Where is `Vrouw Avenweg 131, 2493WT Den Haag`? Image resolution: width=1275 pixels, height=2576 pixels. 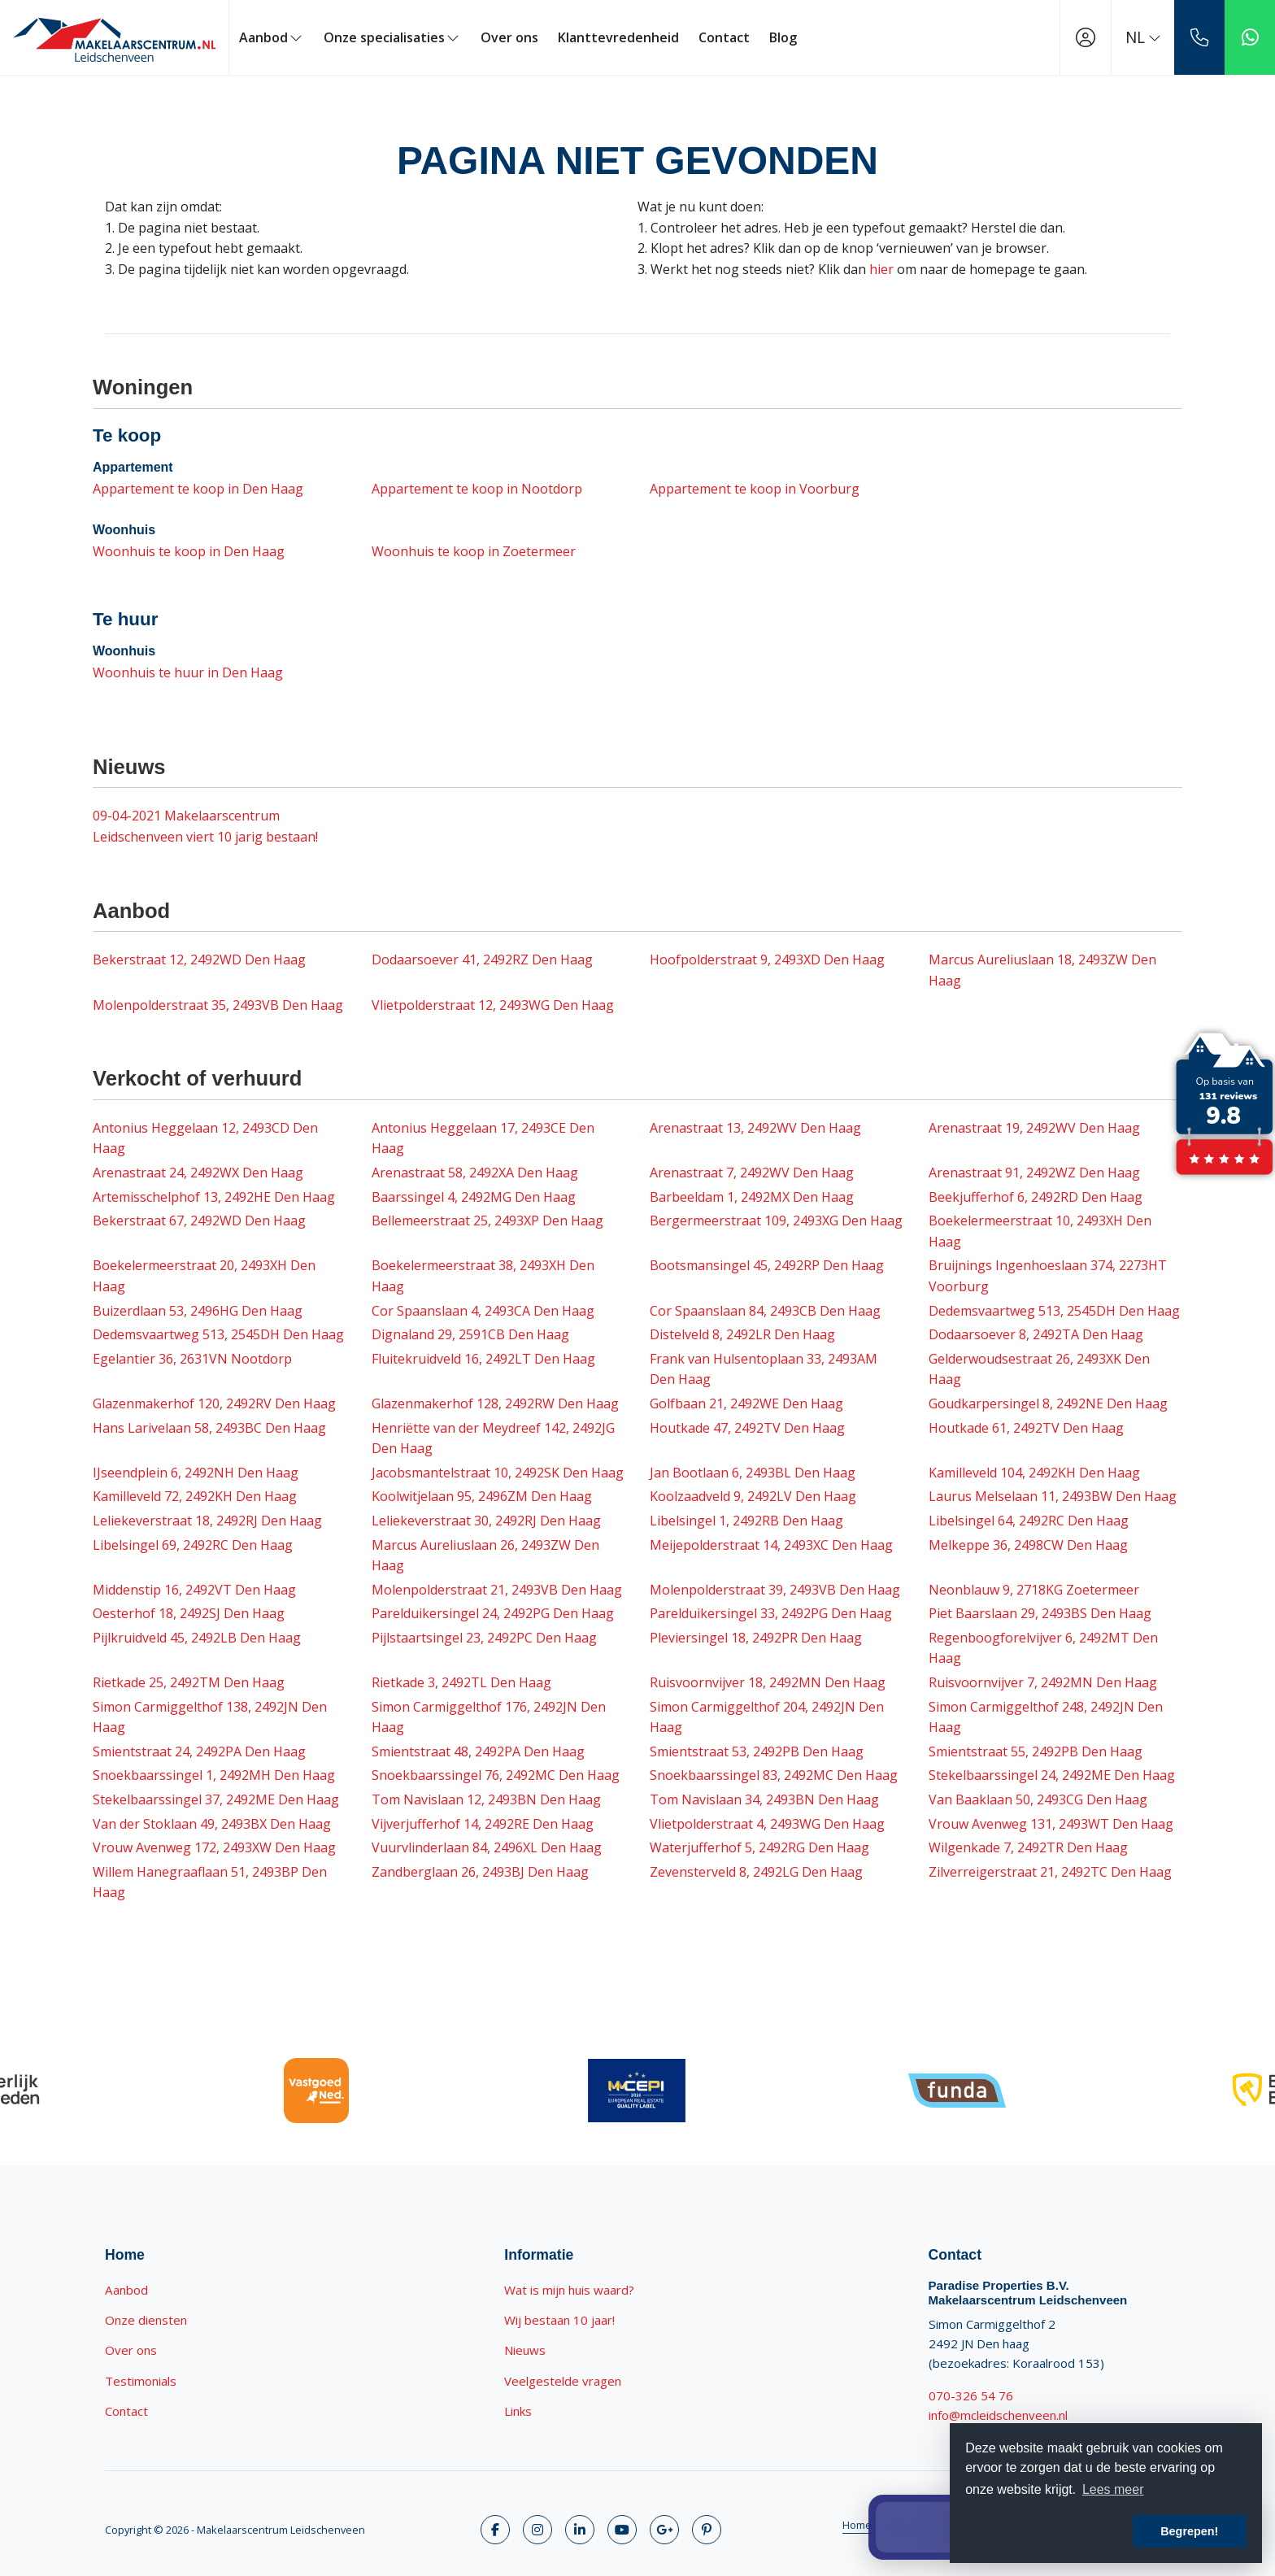
Vrouw Avenweg 131, 2493WT Den Haag is located at coordinates (1051, 1824).